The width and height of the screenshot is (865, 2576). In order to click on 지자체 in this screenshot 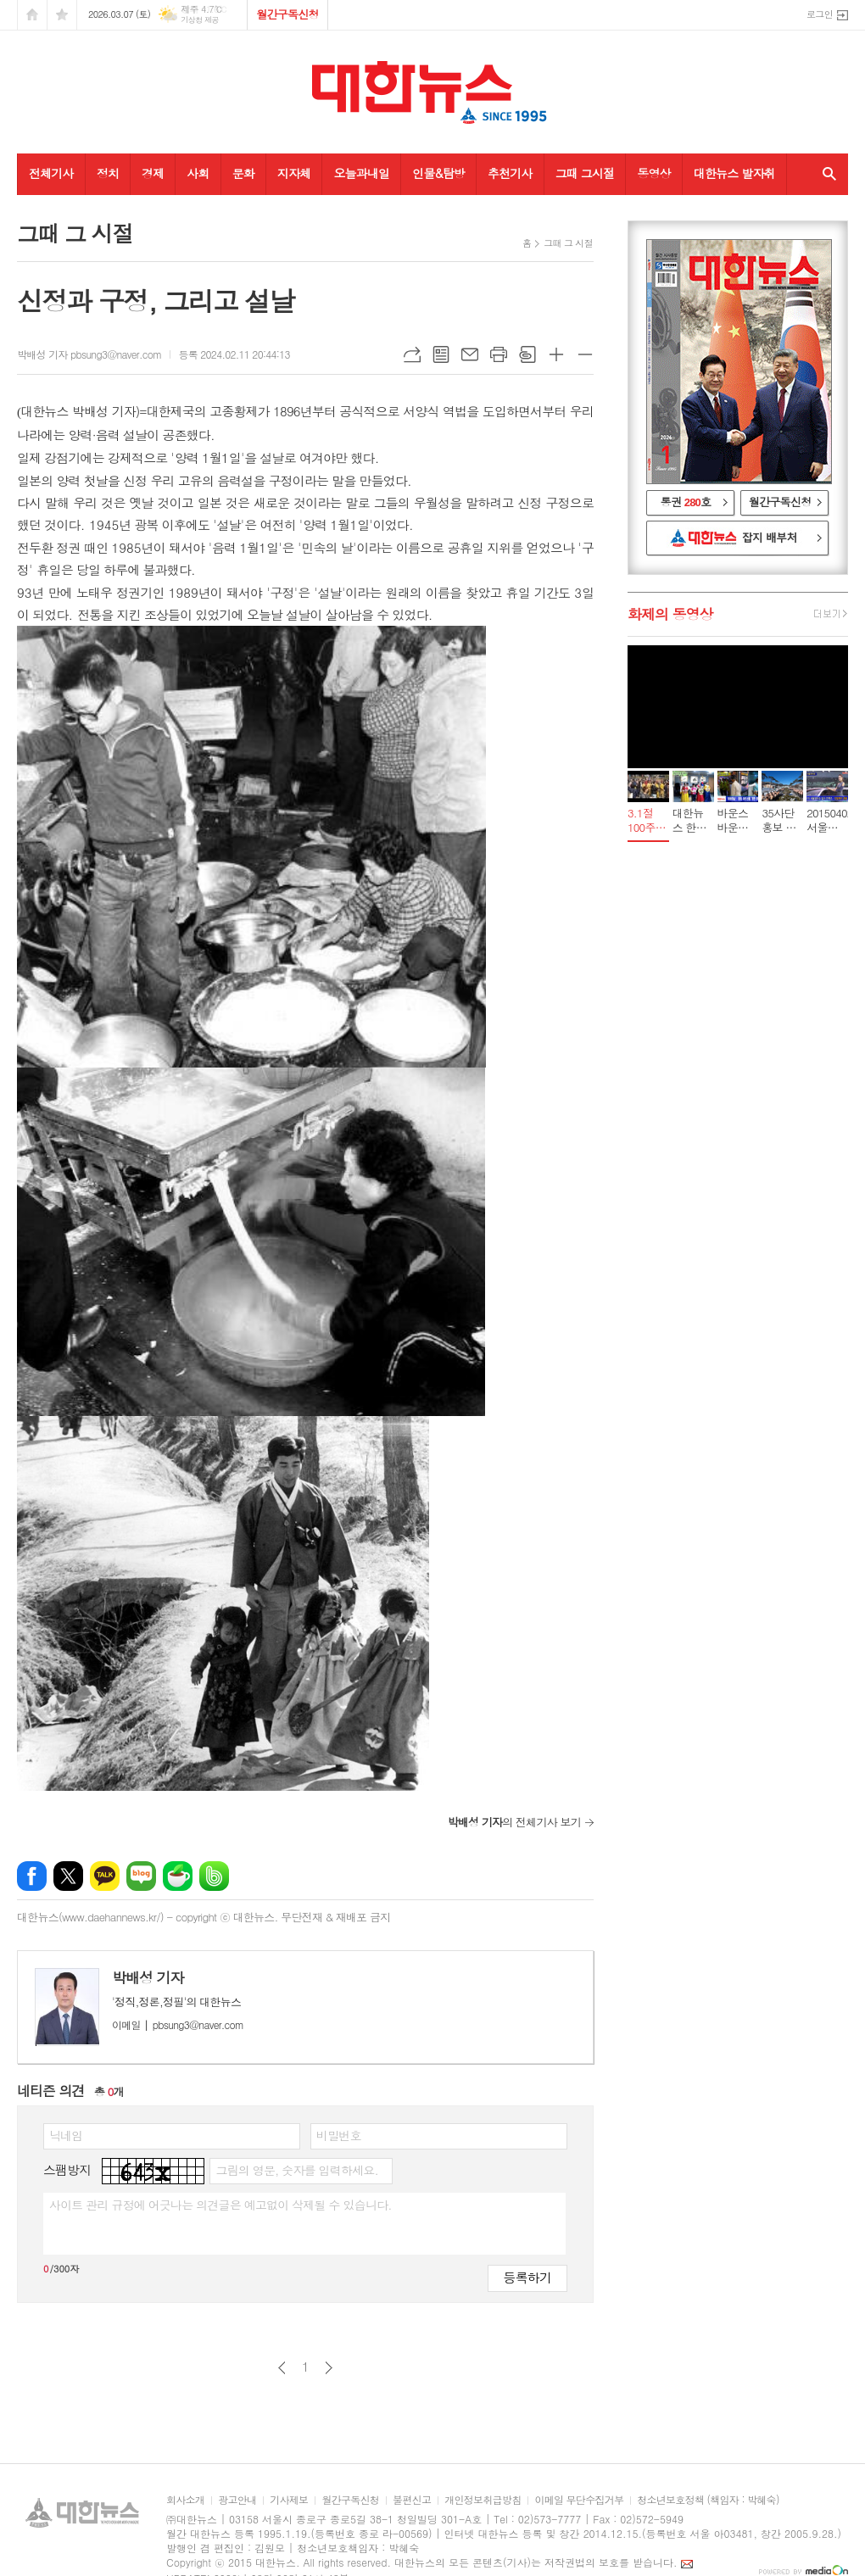, I will do `click(293, 172)`.